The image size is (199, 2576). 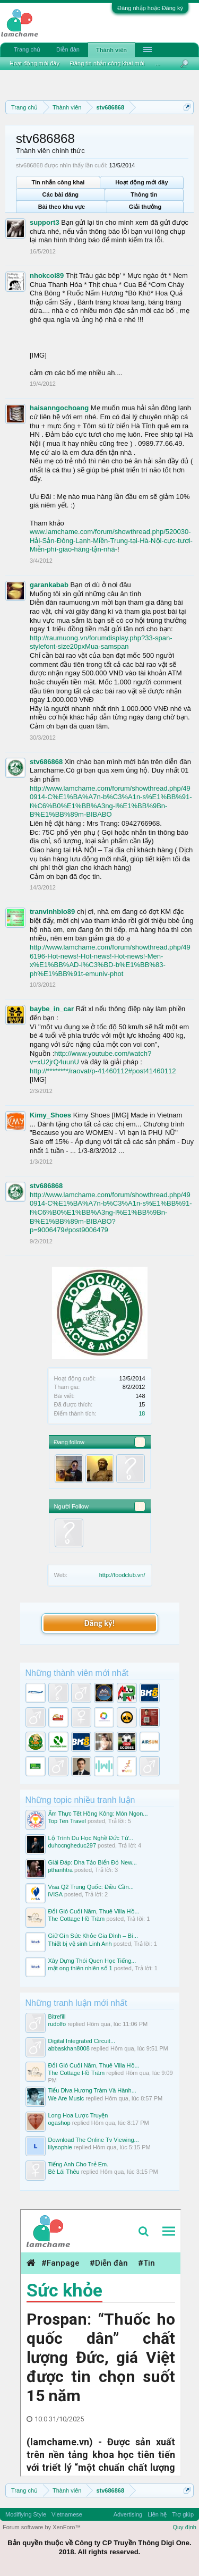 What do you see at coordinates (128, 2514) in the screenshot?
I see `Advertising` at bounding box center [128, 2514].